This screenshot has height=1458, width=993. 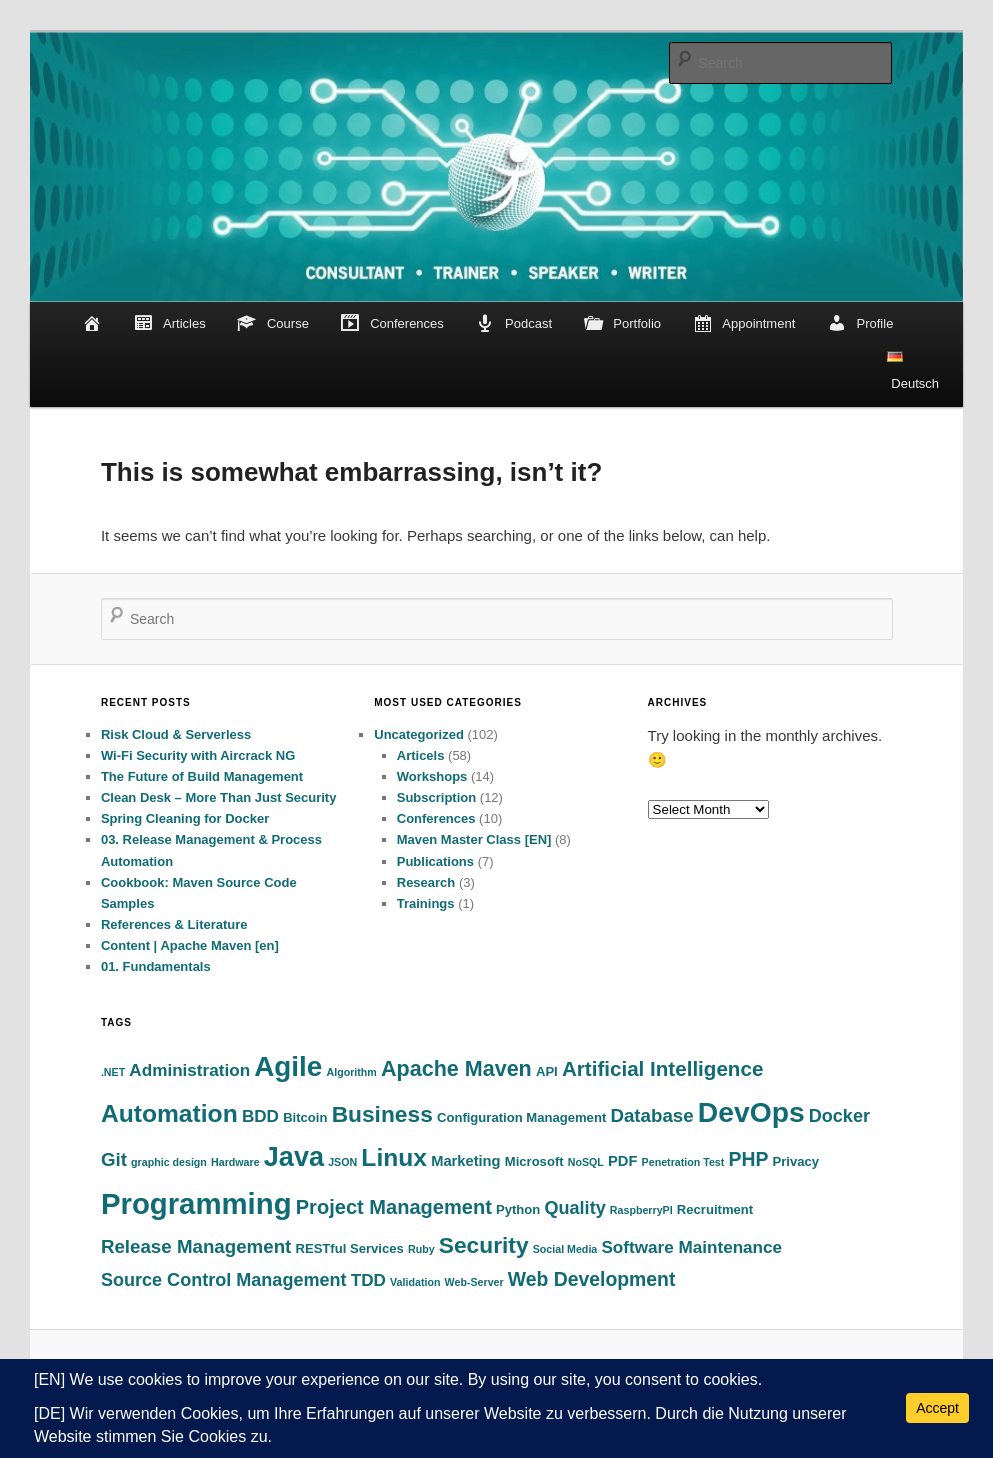 I want to click on Hardware [Hardware (1 item)], so click(x=235, y=1162).